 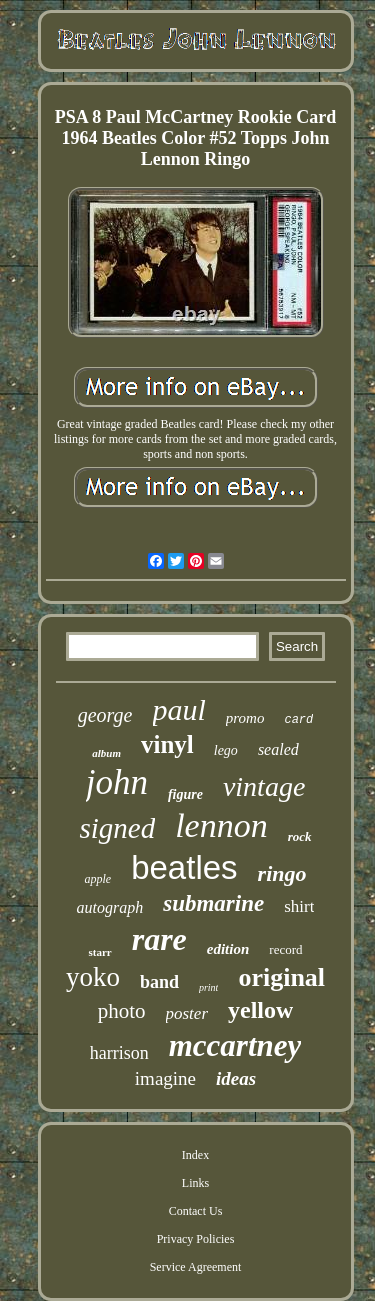 I want to click on Service Agreement, so click(x=196, y=1267).